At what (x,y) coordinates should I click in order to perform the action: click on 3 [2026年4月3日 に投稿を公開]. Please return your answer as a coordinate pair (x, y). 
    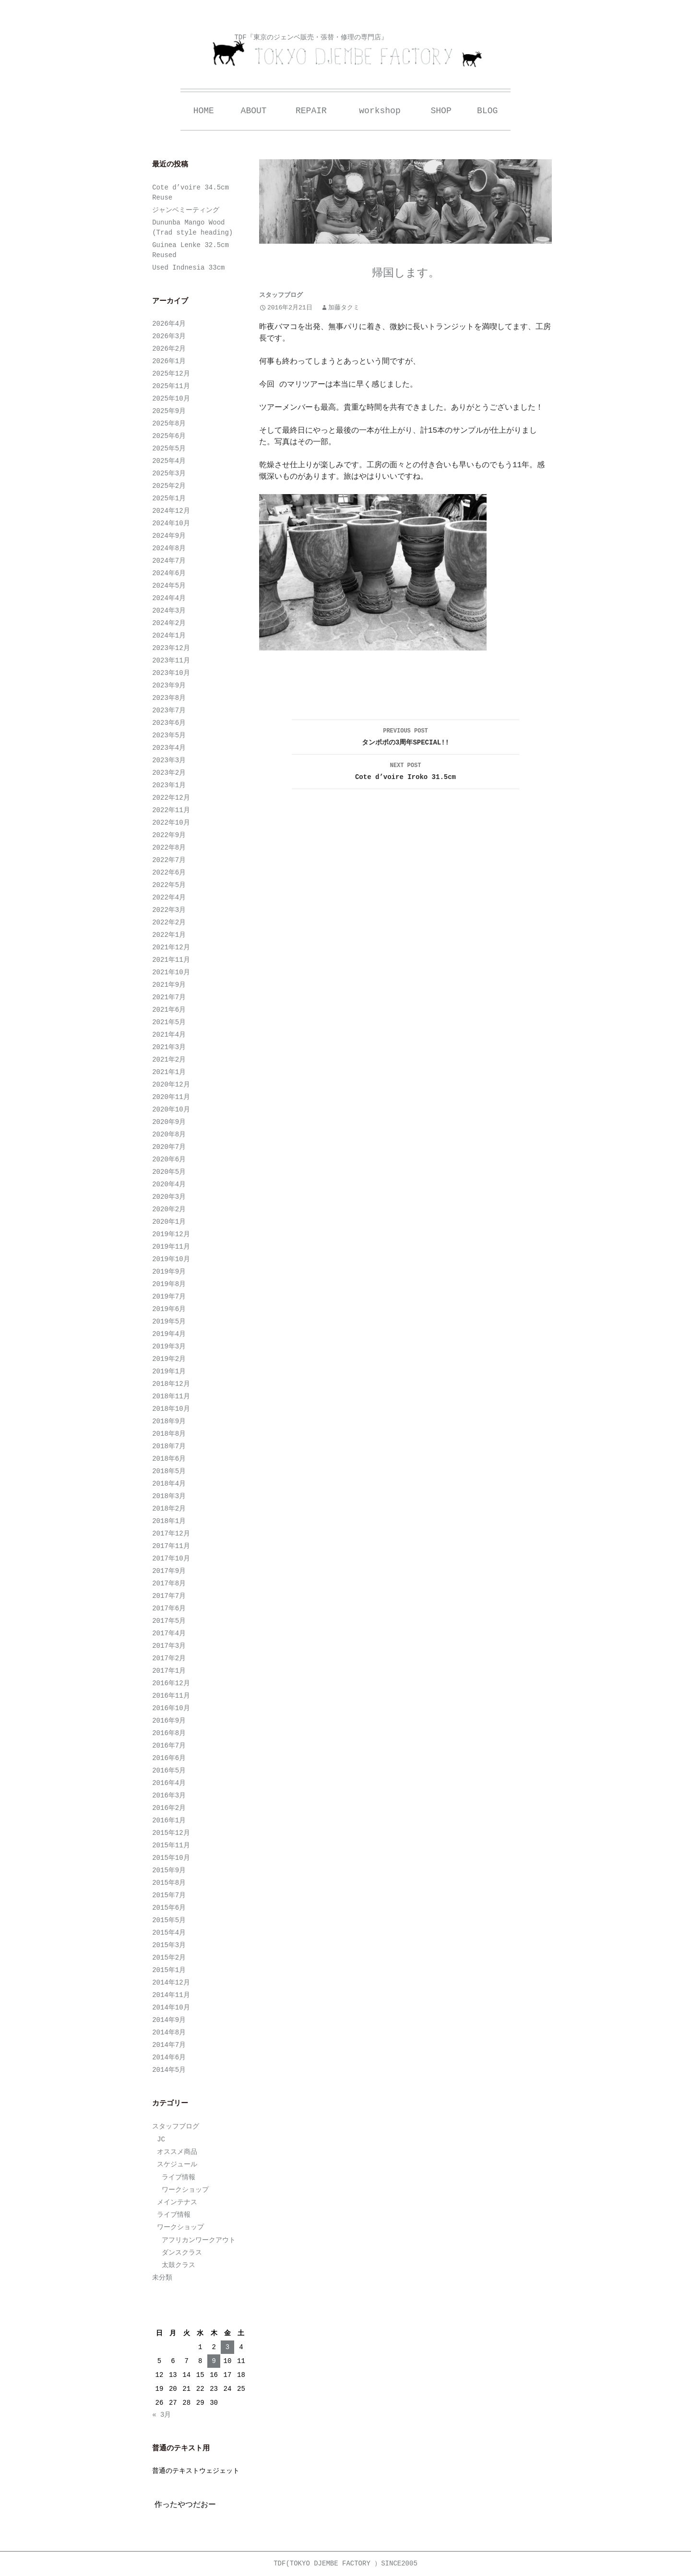
    Looking at the image, I should click on (227, 2347).